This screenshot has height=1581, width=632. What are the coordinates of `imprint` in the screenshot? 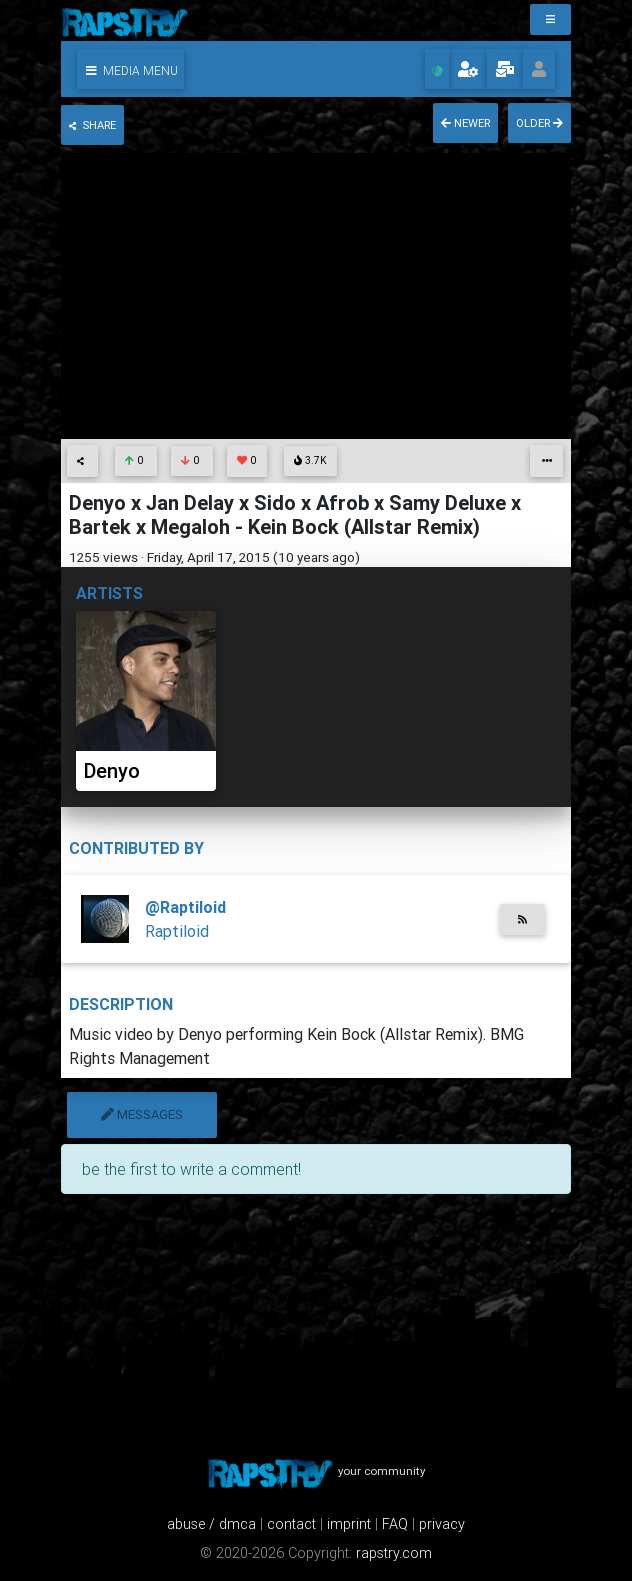 It's located at (349, 1524).